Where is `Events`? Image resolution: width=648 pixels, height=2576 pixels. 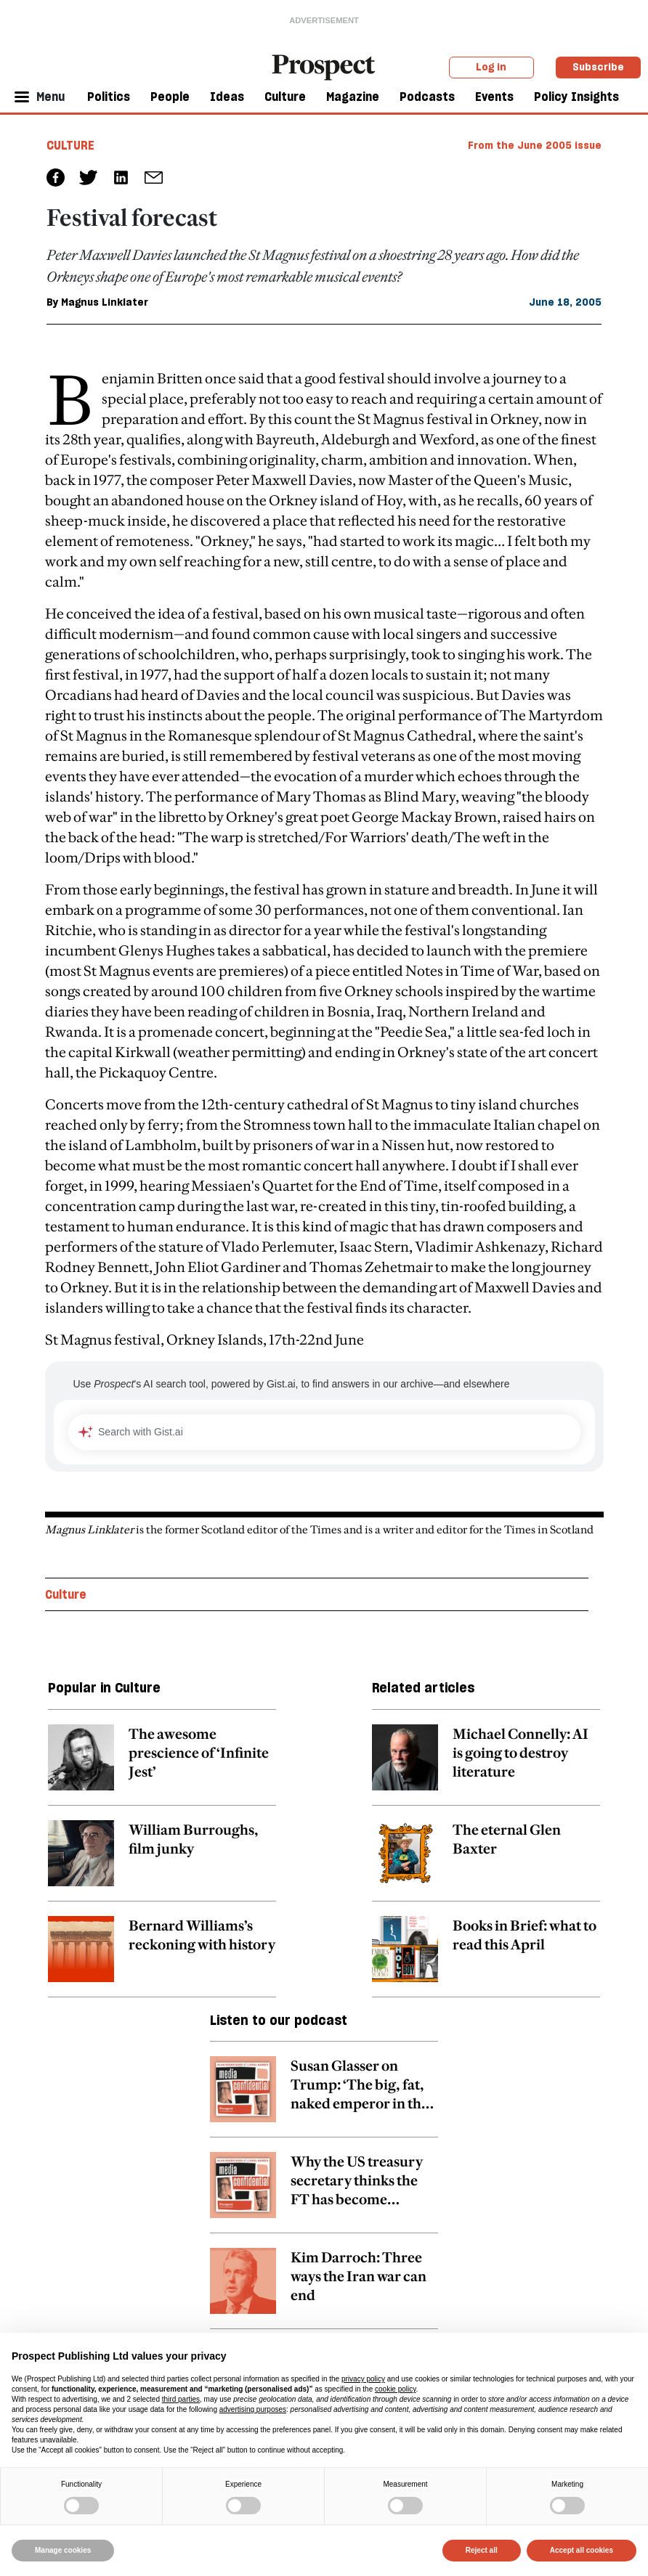
Events is located at coordinates (494, 96).